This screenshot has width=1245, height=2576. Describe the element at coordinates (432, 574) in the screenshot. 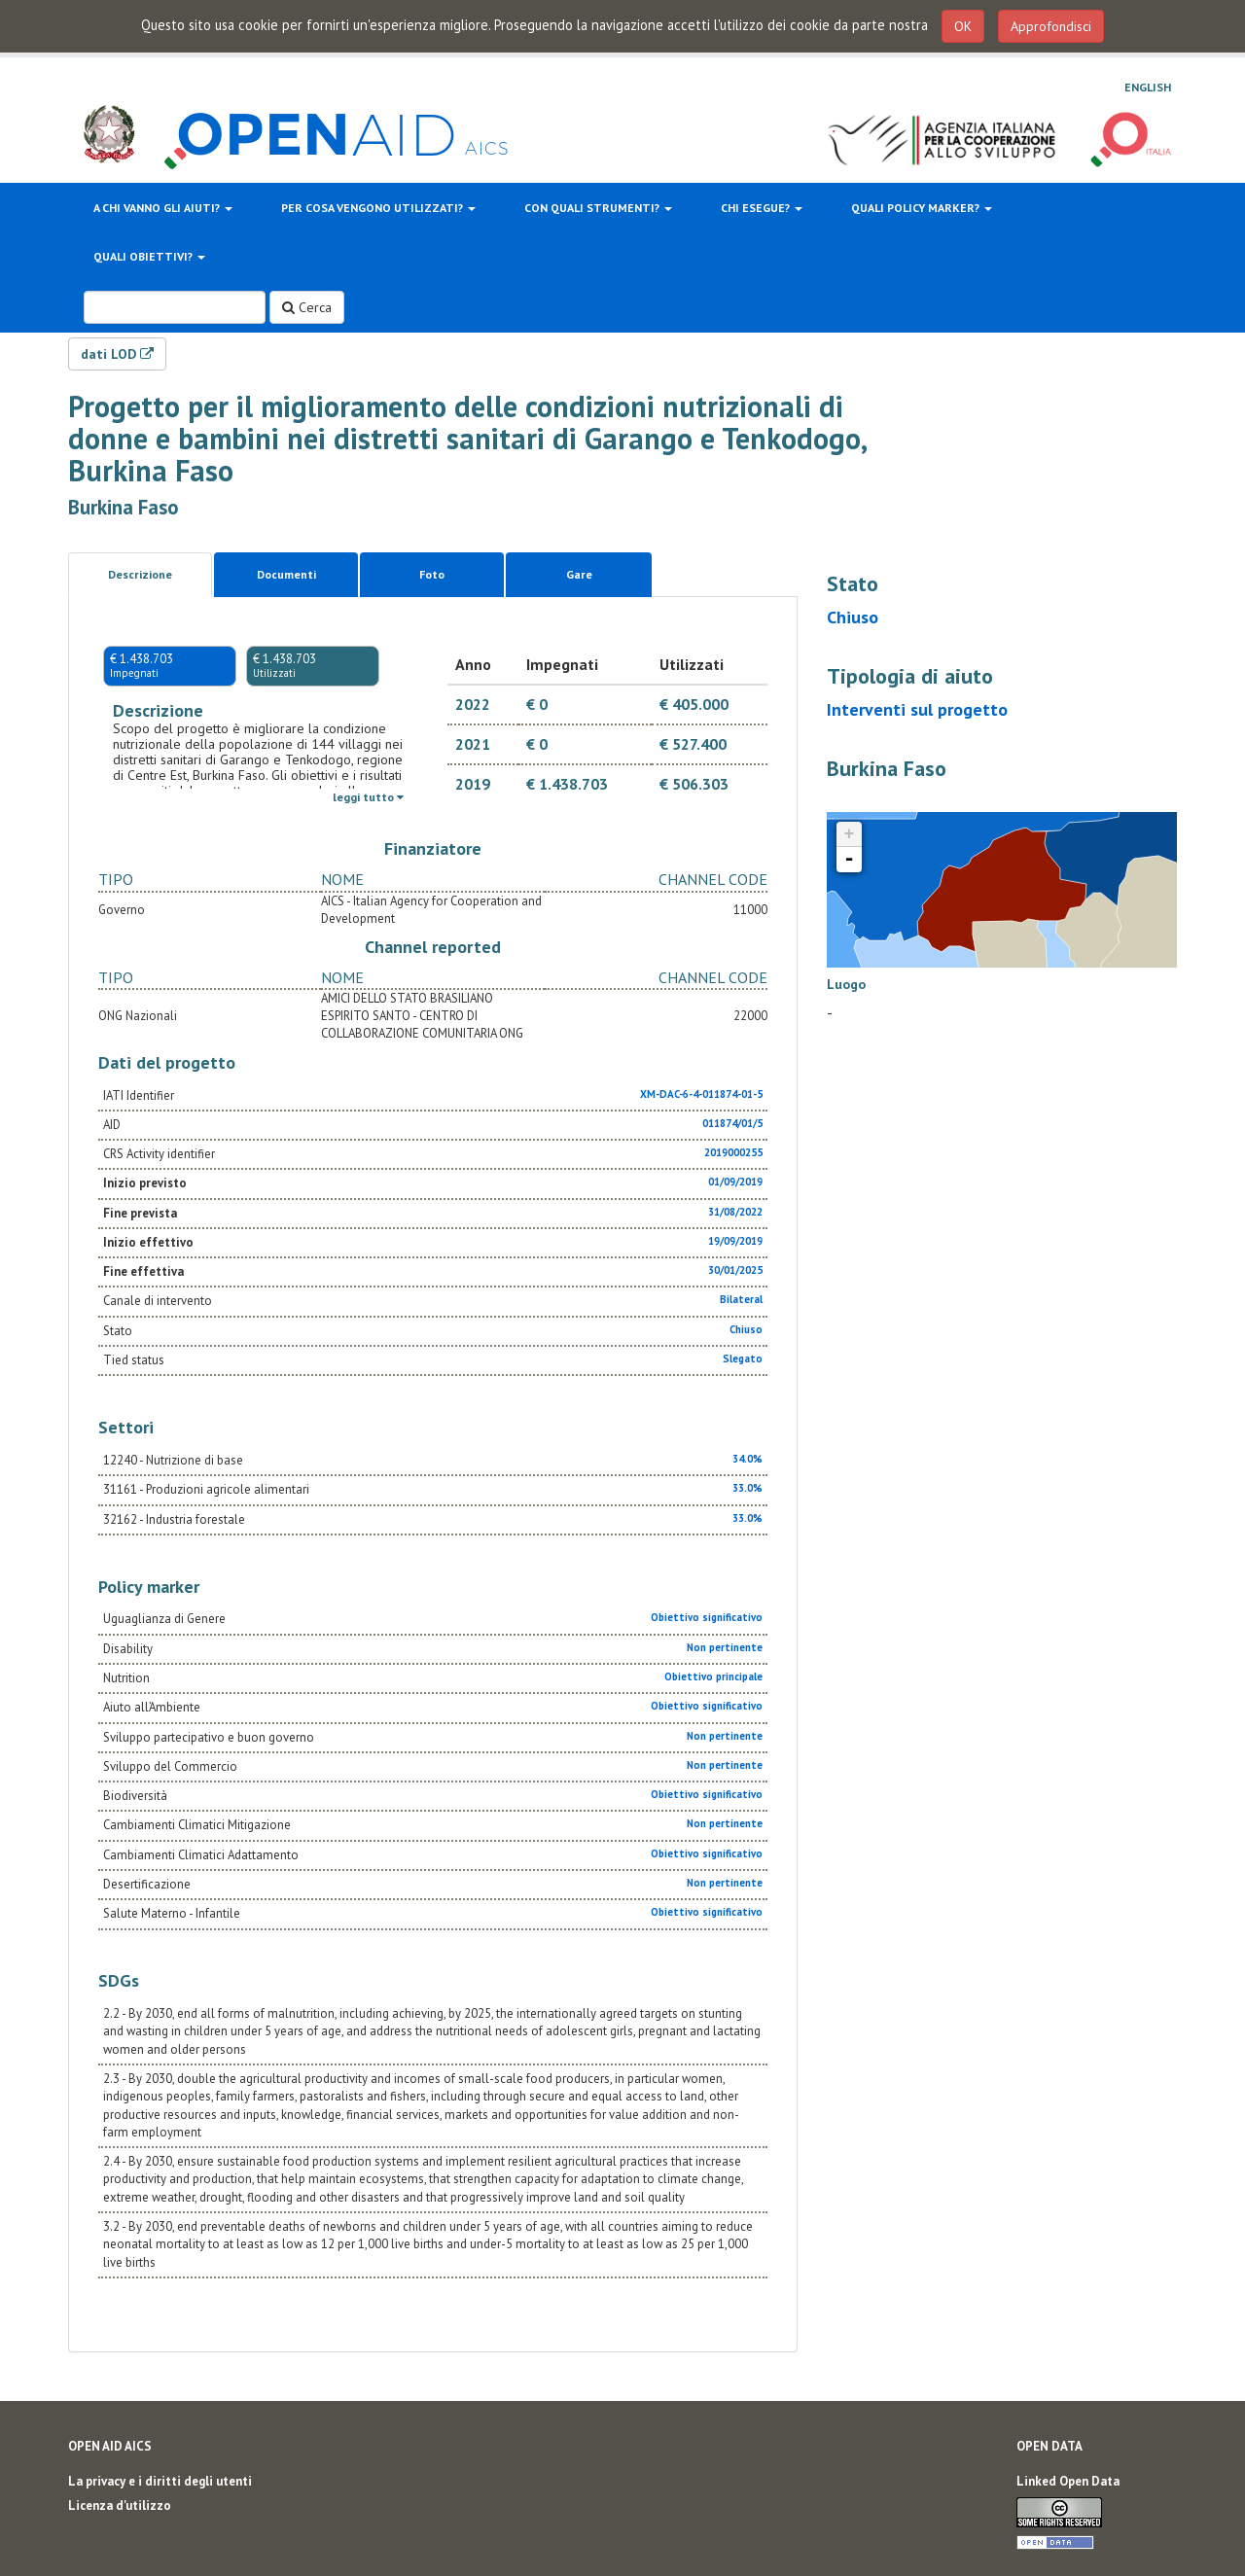

I see `Foto` at that location.